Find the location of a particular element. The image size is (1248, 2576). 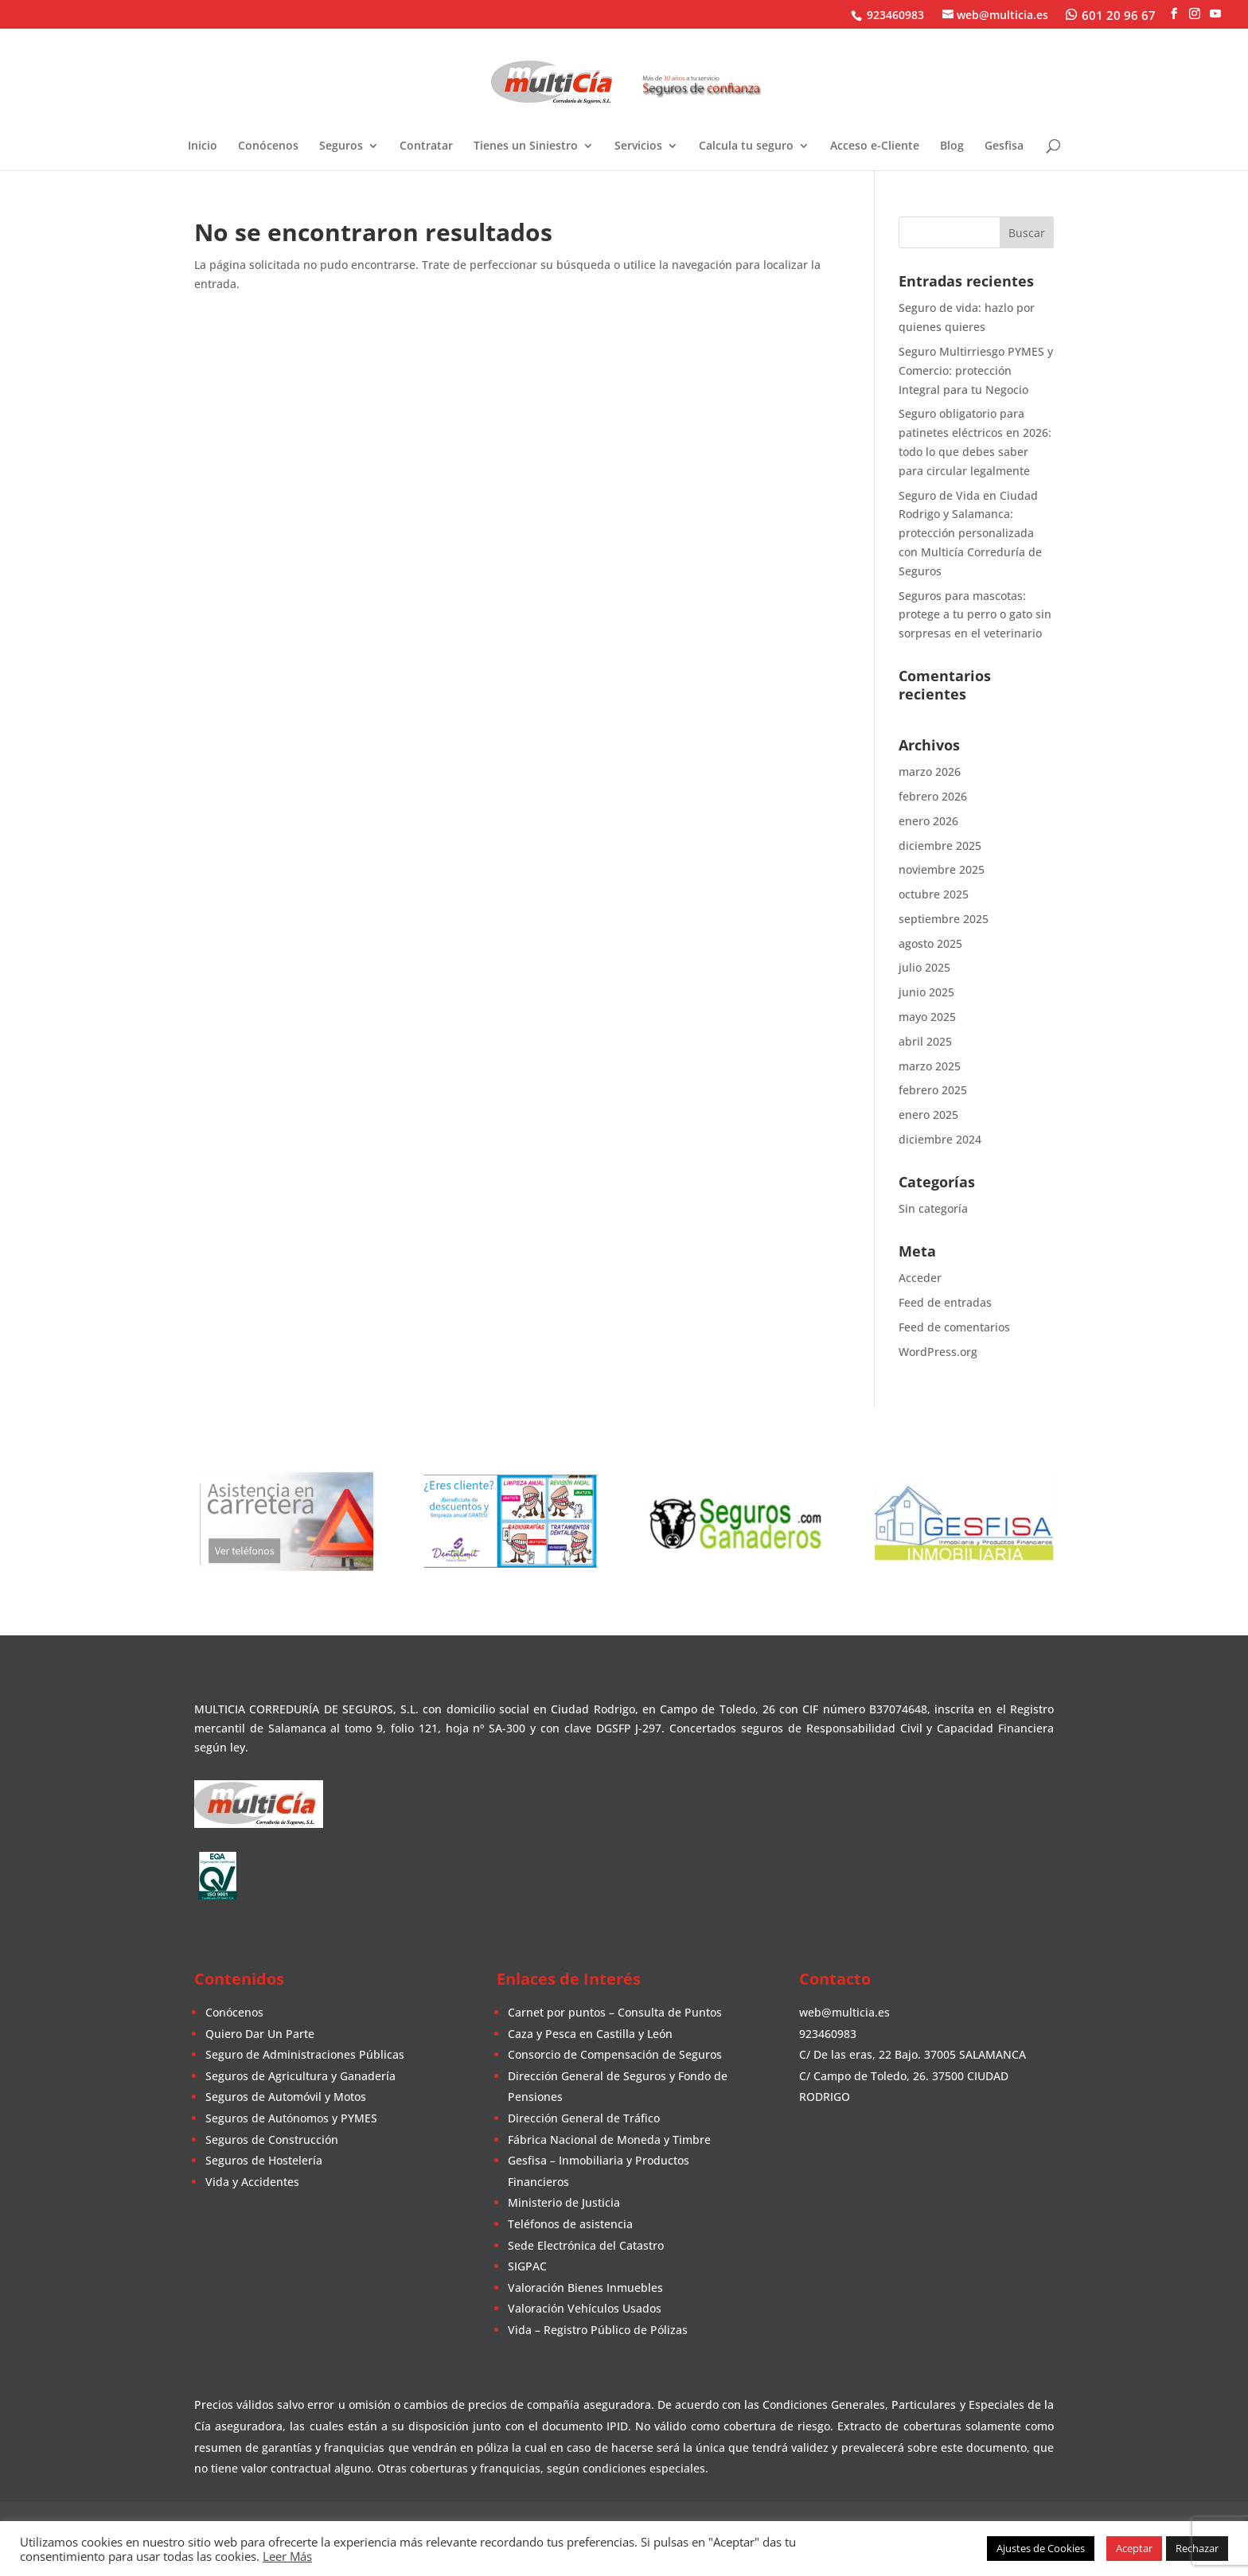

Consorcio de Compensación de Seguros is located at coordinates (615, 2054).